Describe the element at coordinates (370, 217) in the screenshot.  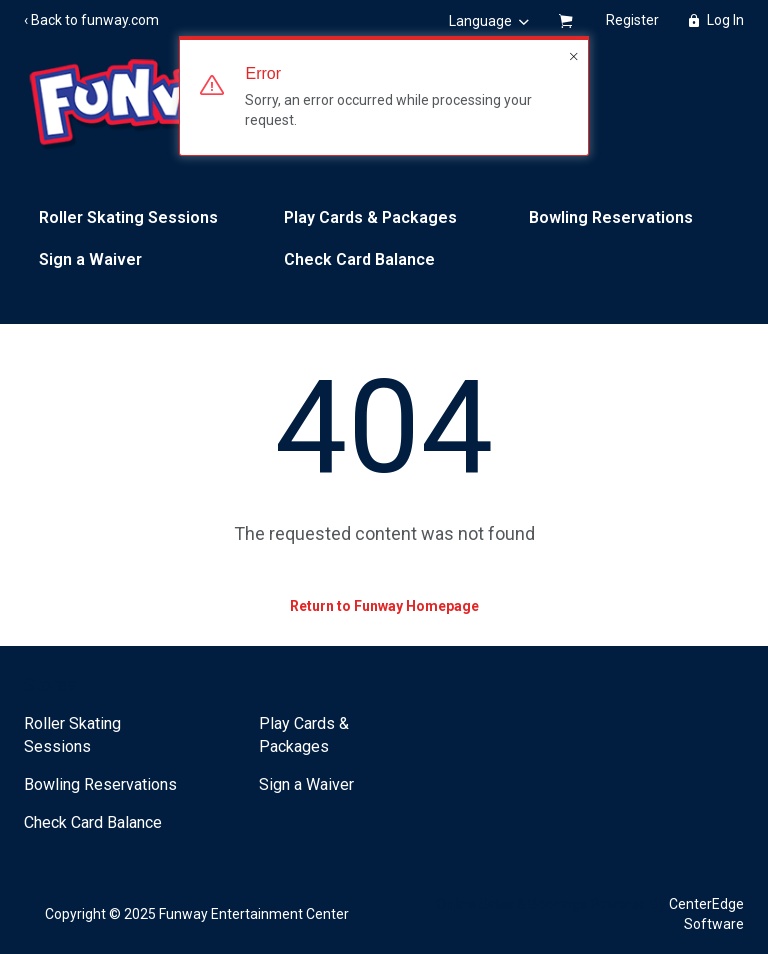
I see `Play Cards & Packages` at that location.